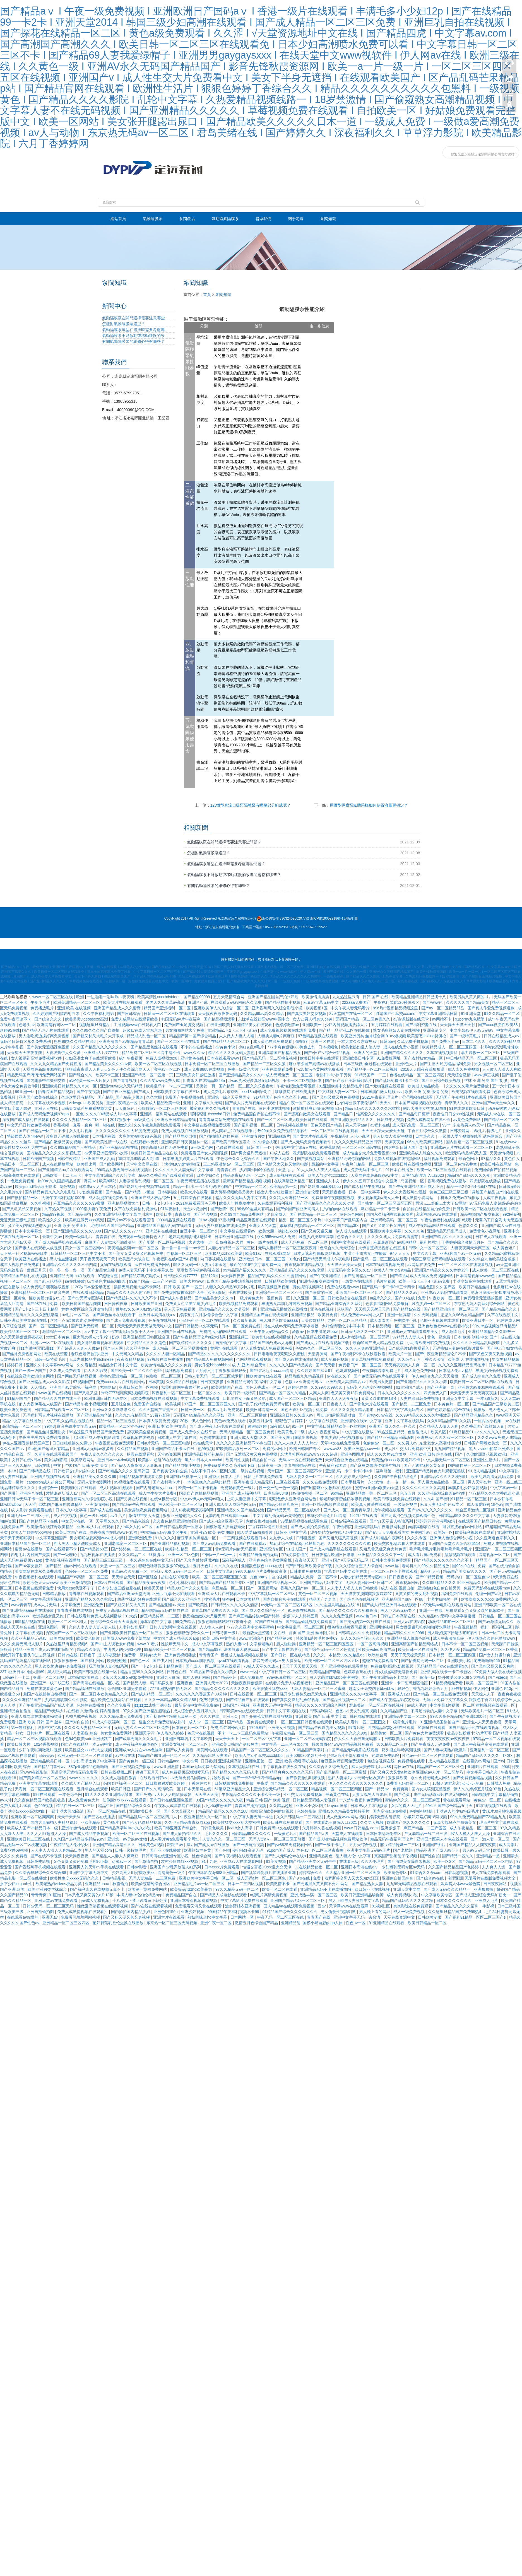 The height and width of the screenshot is (2576, 522). What do you see at coordinates (493, 1259) in the screenshot?
I see `久久综合九色欧美综合狠狠` at bounding box center [493, 1259].